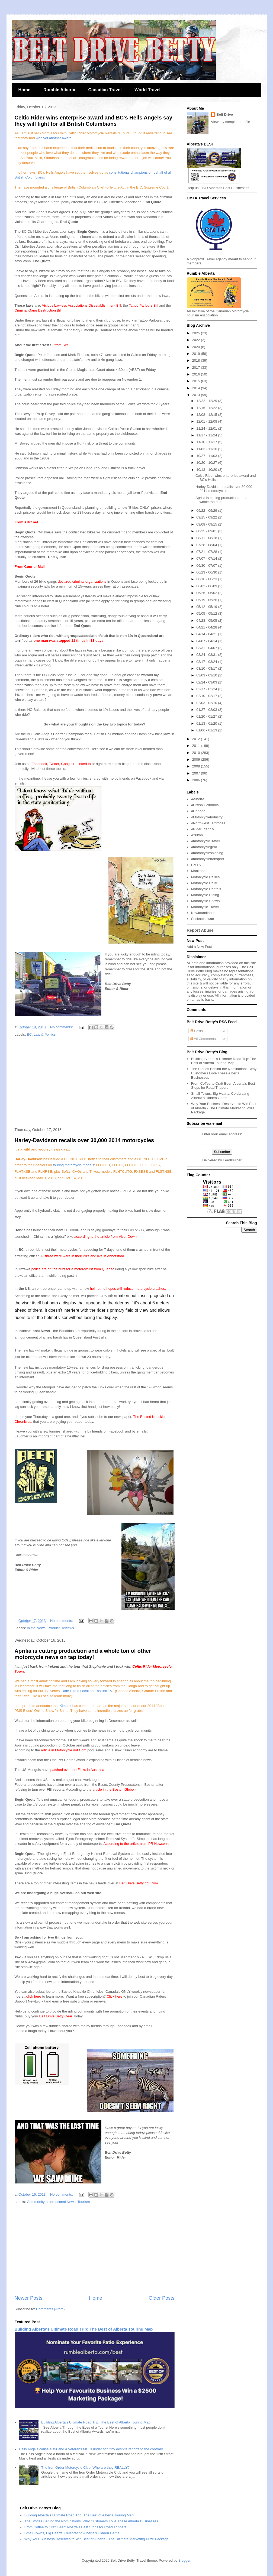 The width and height of the screenshot is (273, 2576). What do you see at coordinates (207, 572) in the screenshot?
I see `06/23 - 06/30` at bounding box center [207, 572].